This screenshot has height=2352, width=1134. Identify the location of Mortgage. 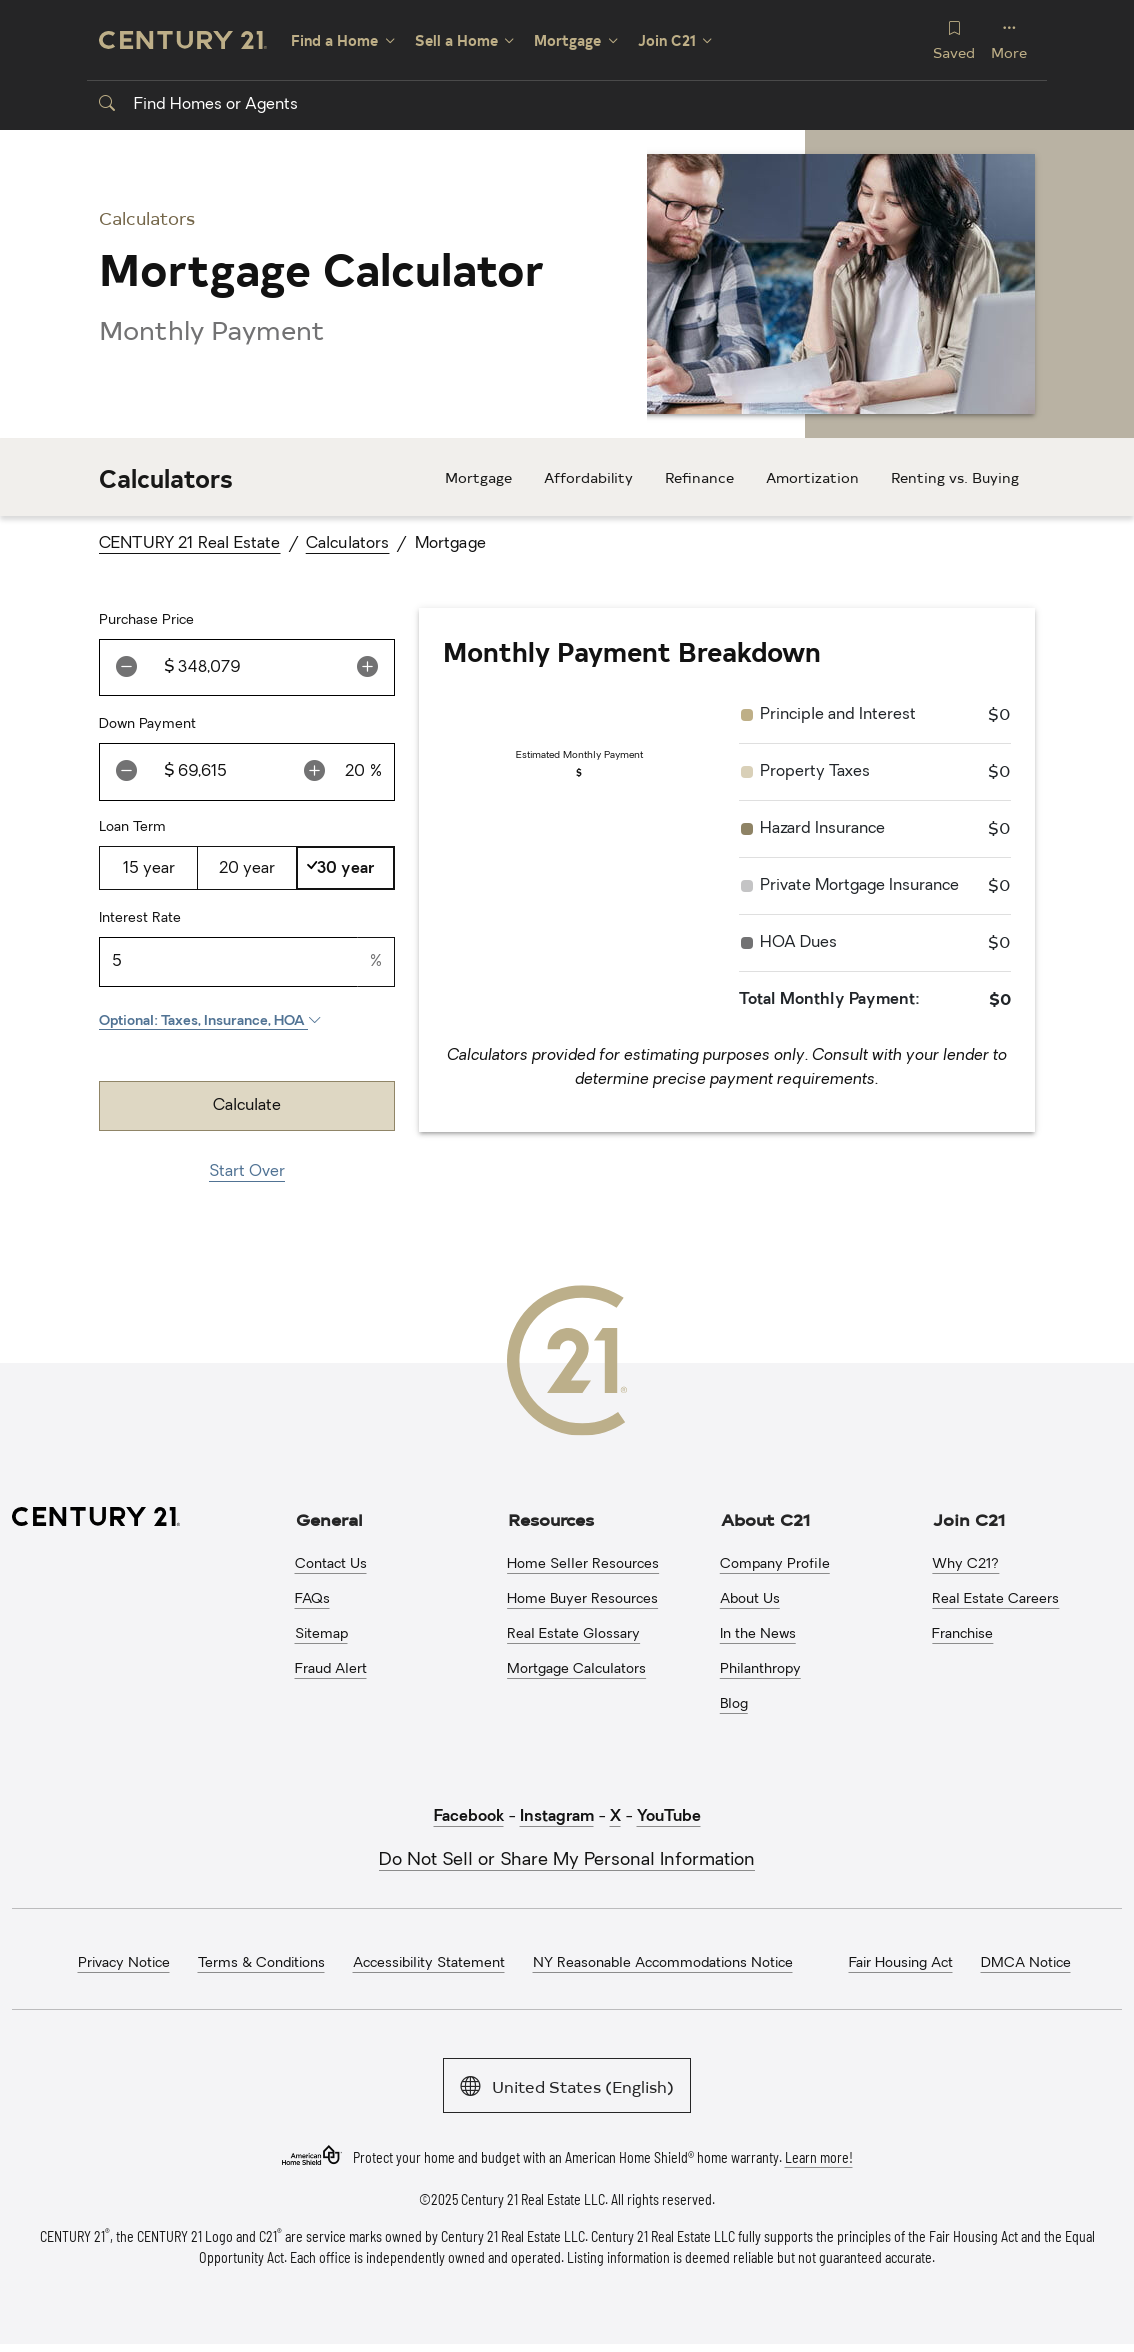
(567, 40).